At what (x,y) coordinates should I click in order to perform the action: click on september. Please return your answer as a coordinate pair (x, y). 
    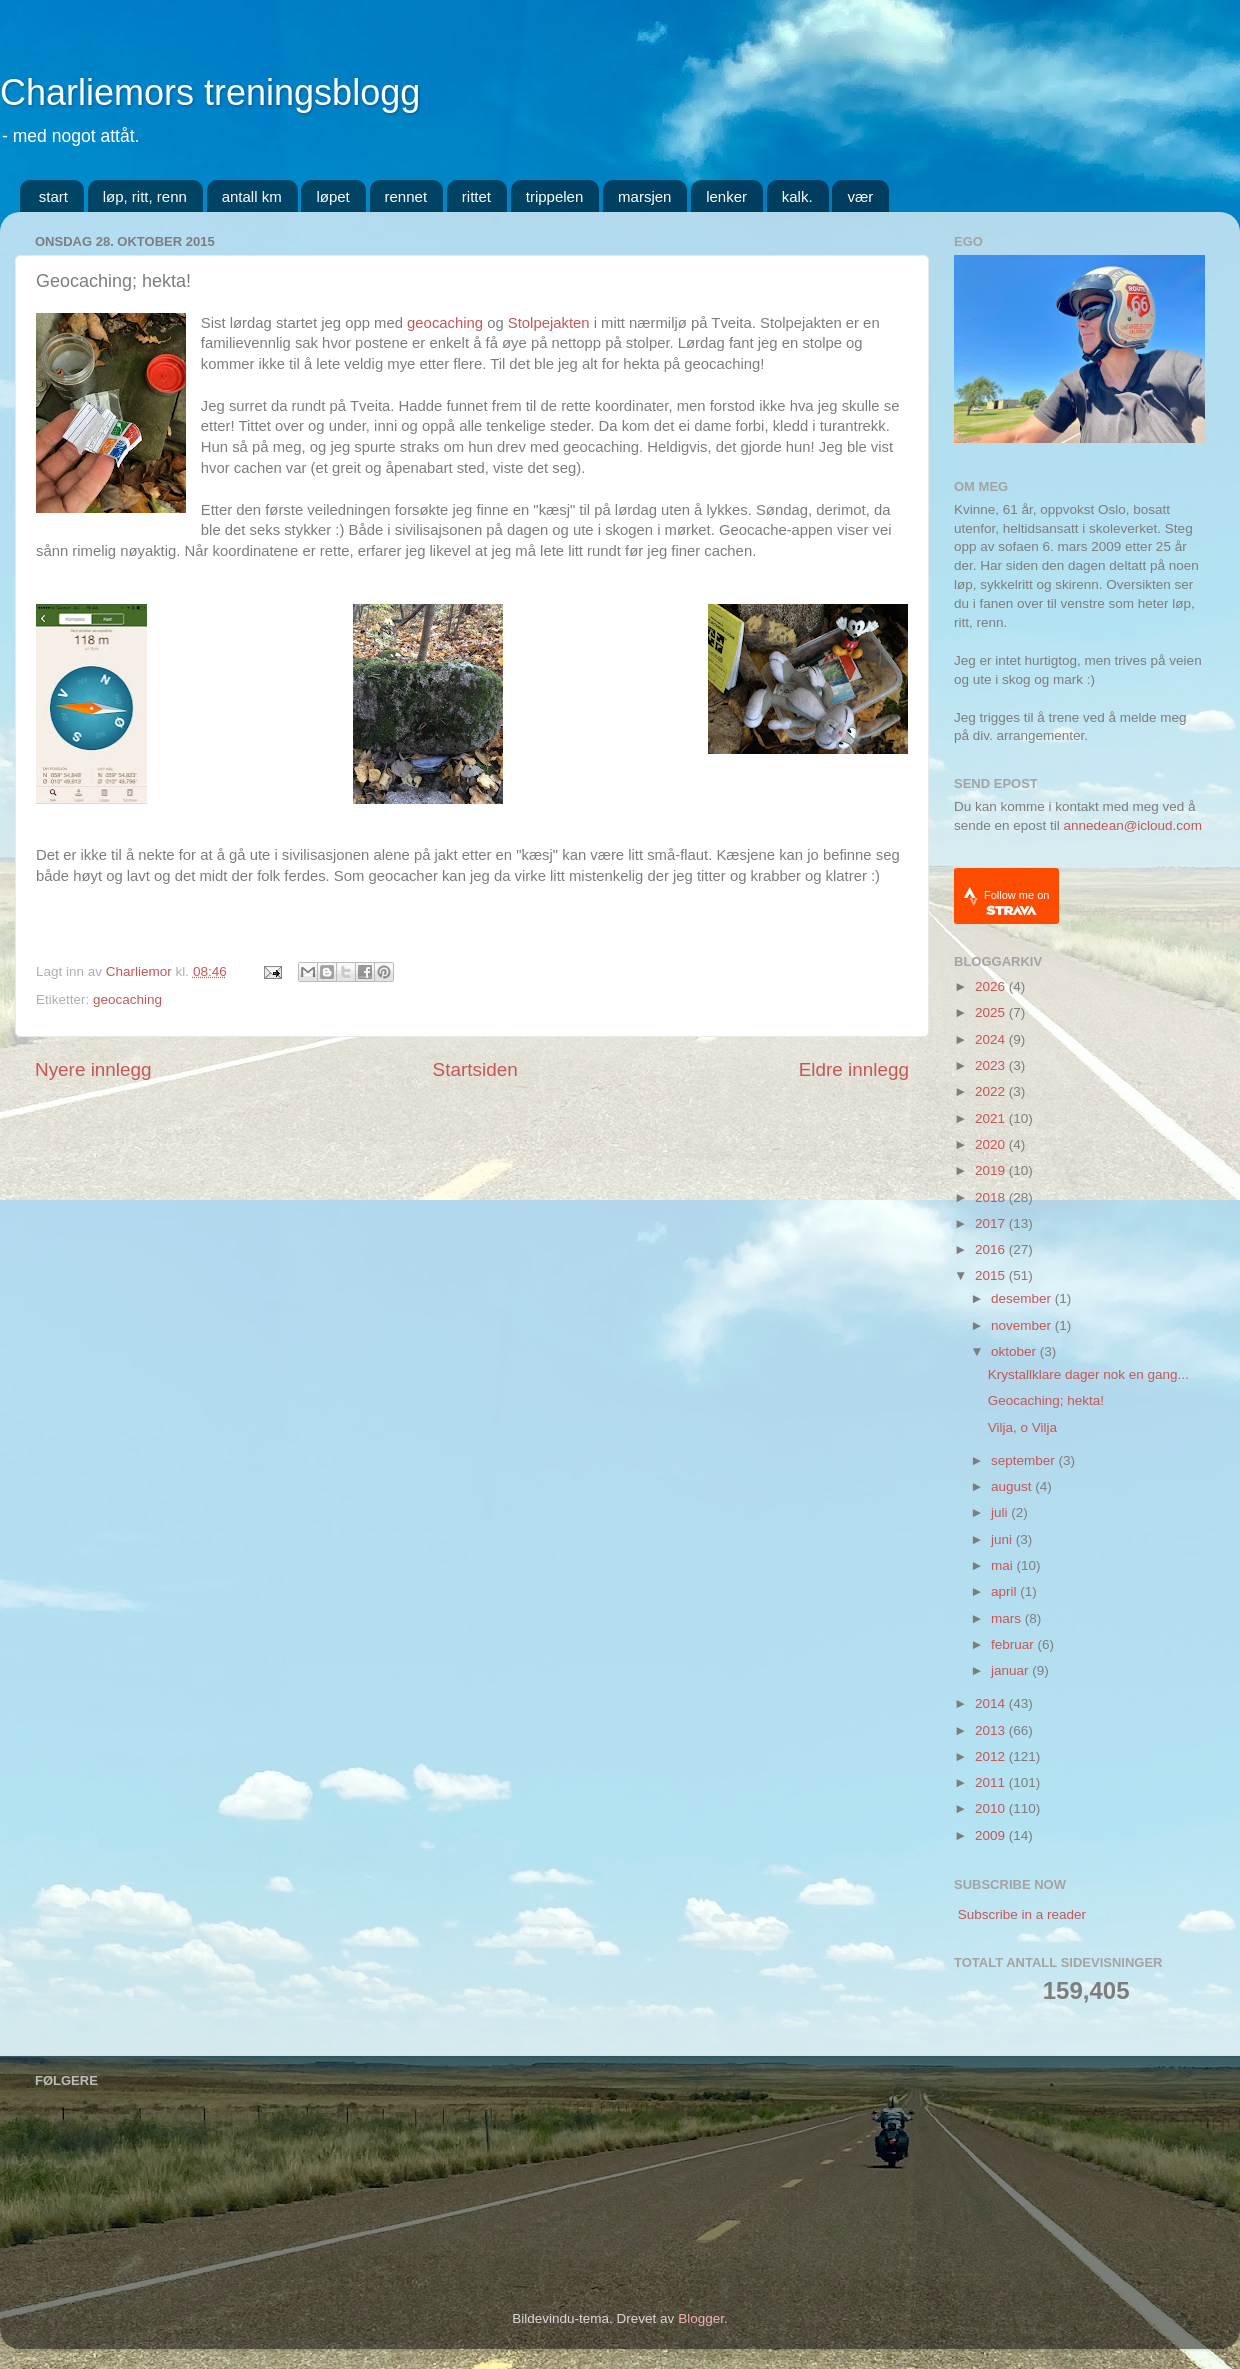
    Looking at the image, I should click on (1025, 1460).